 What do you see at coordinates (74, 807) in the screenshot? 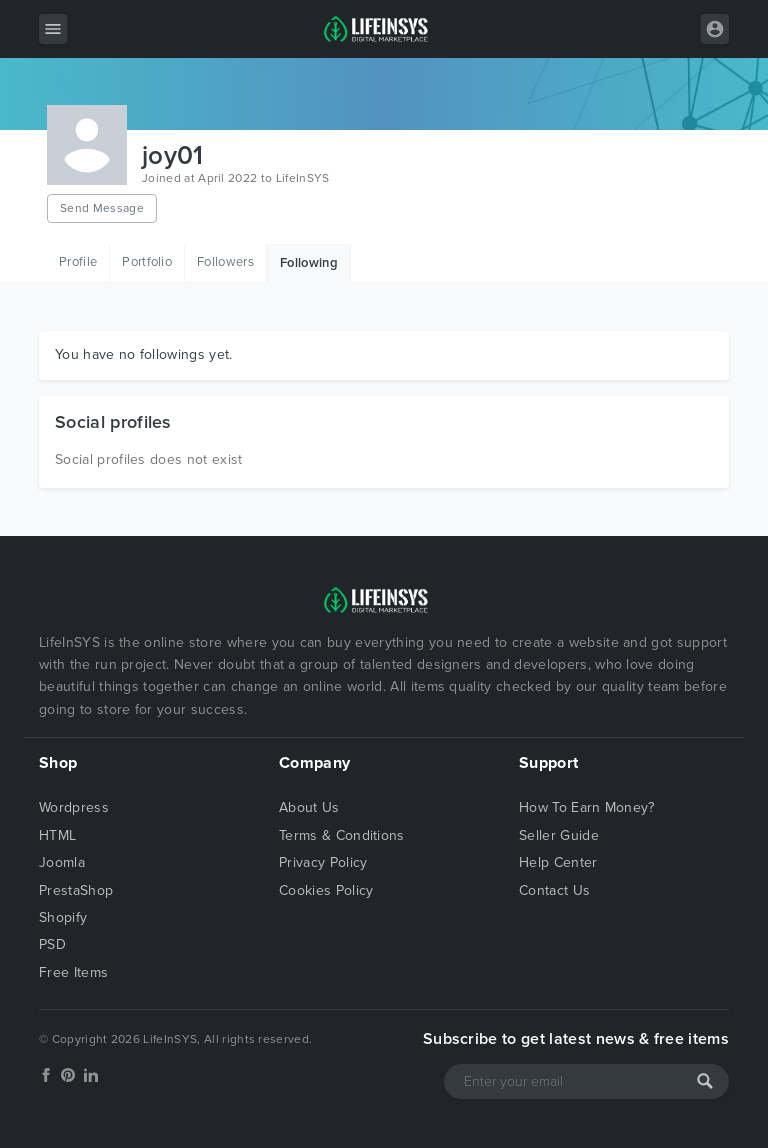
I see `Wordpress` at bounding box center [74, 807].